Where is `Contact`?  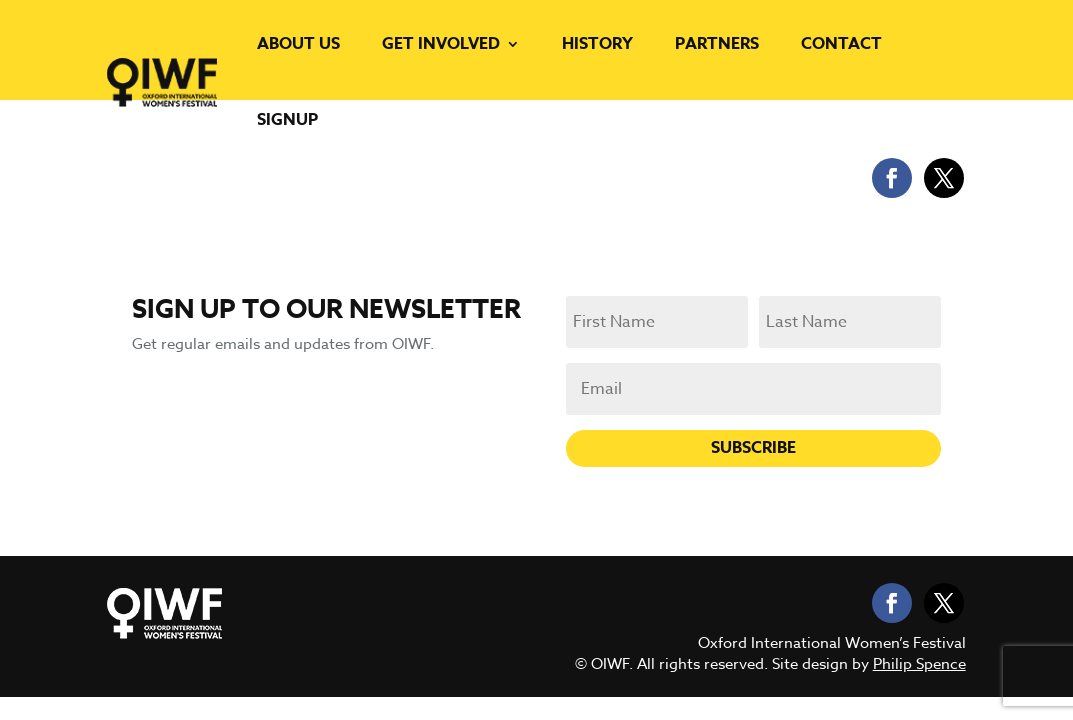
Contact is located at coordinates (841, 44).